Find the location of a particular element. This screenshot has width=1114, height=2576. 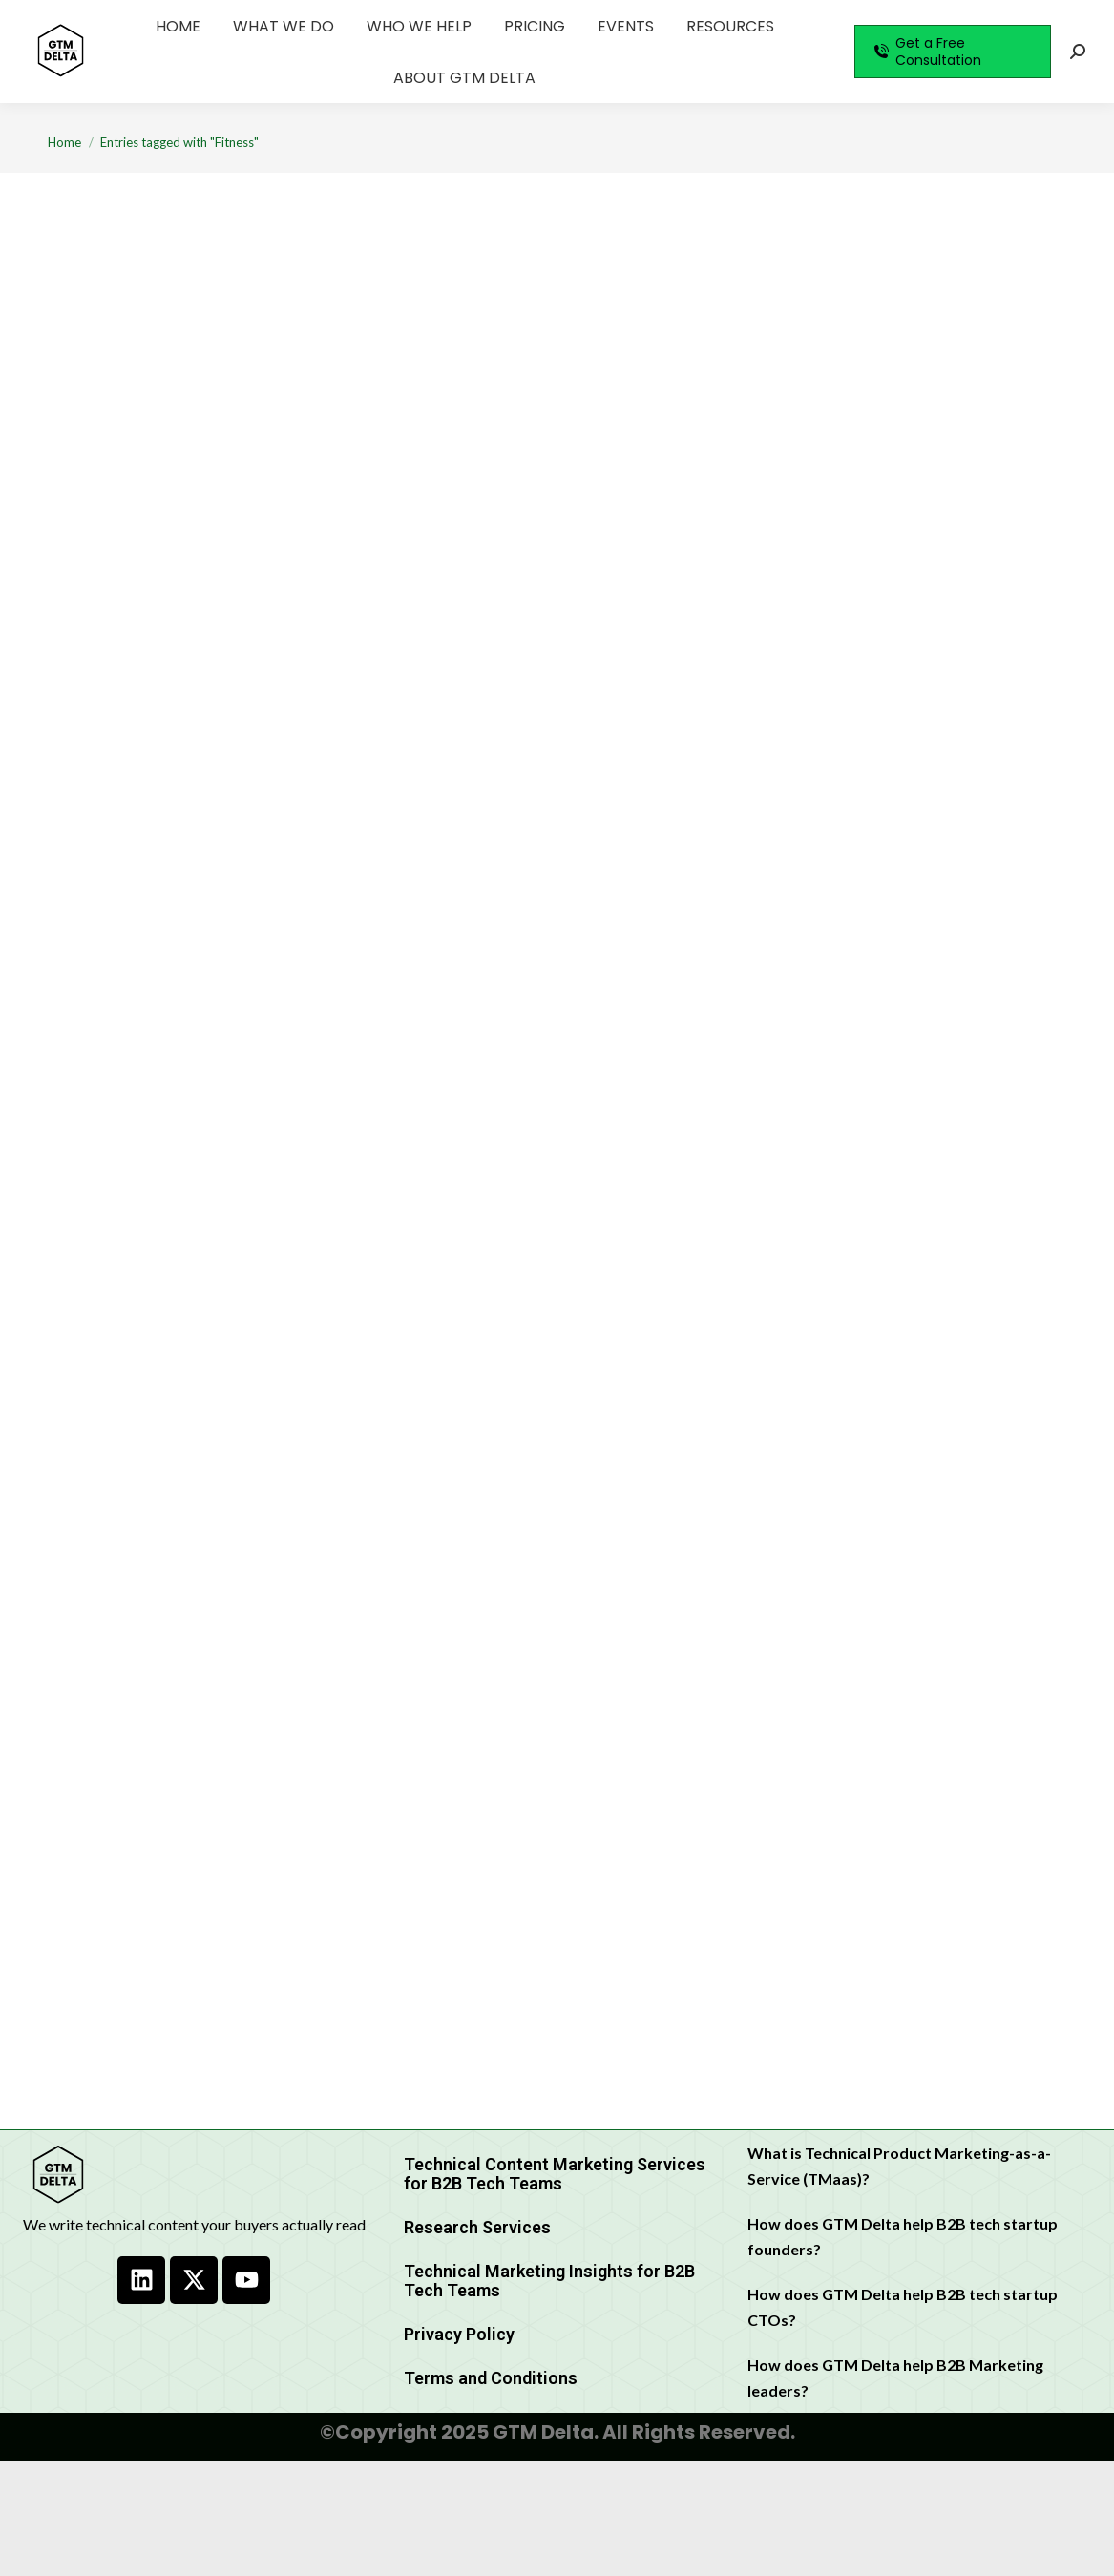

Research Services is located at coordinates (477, 2227).